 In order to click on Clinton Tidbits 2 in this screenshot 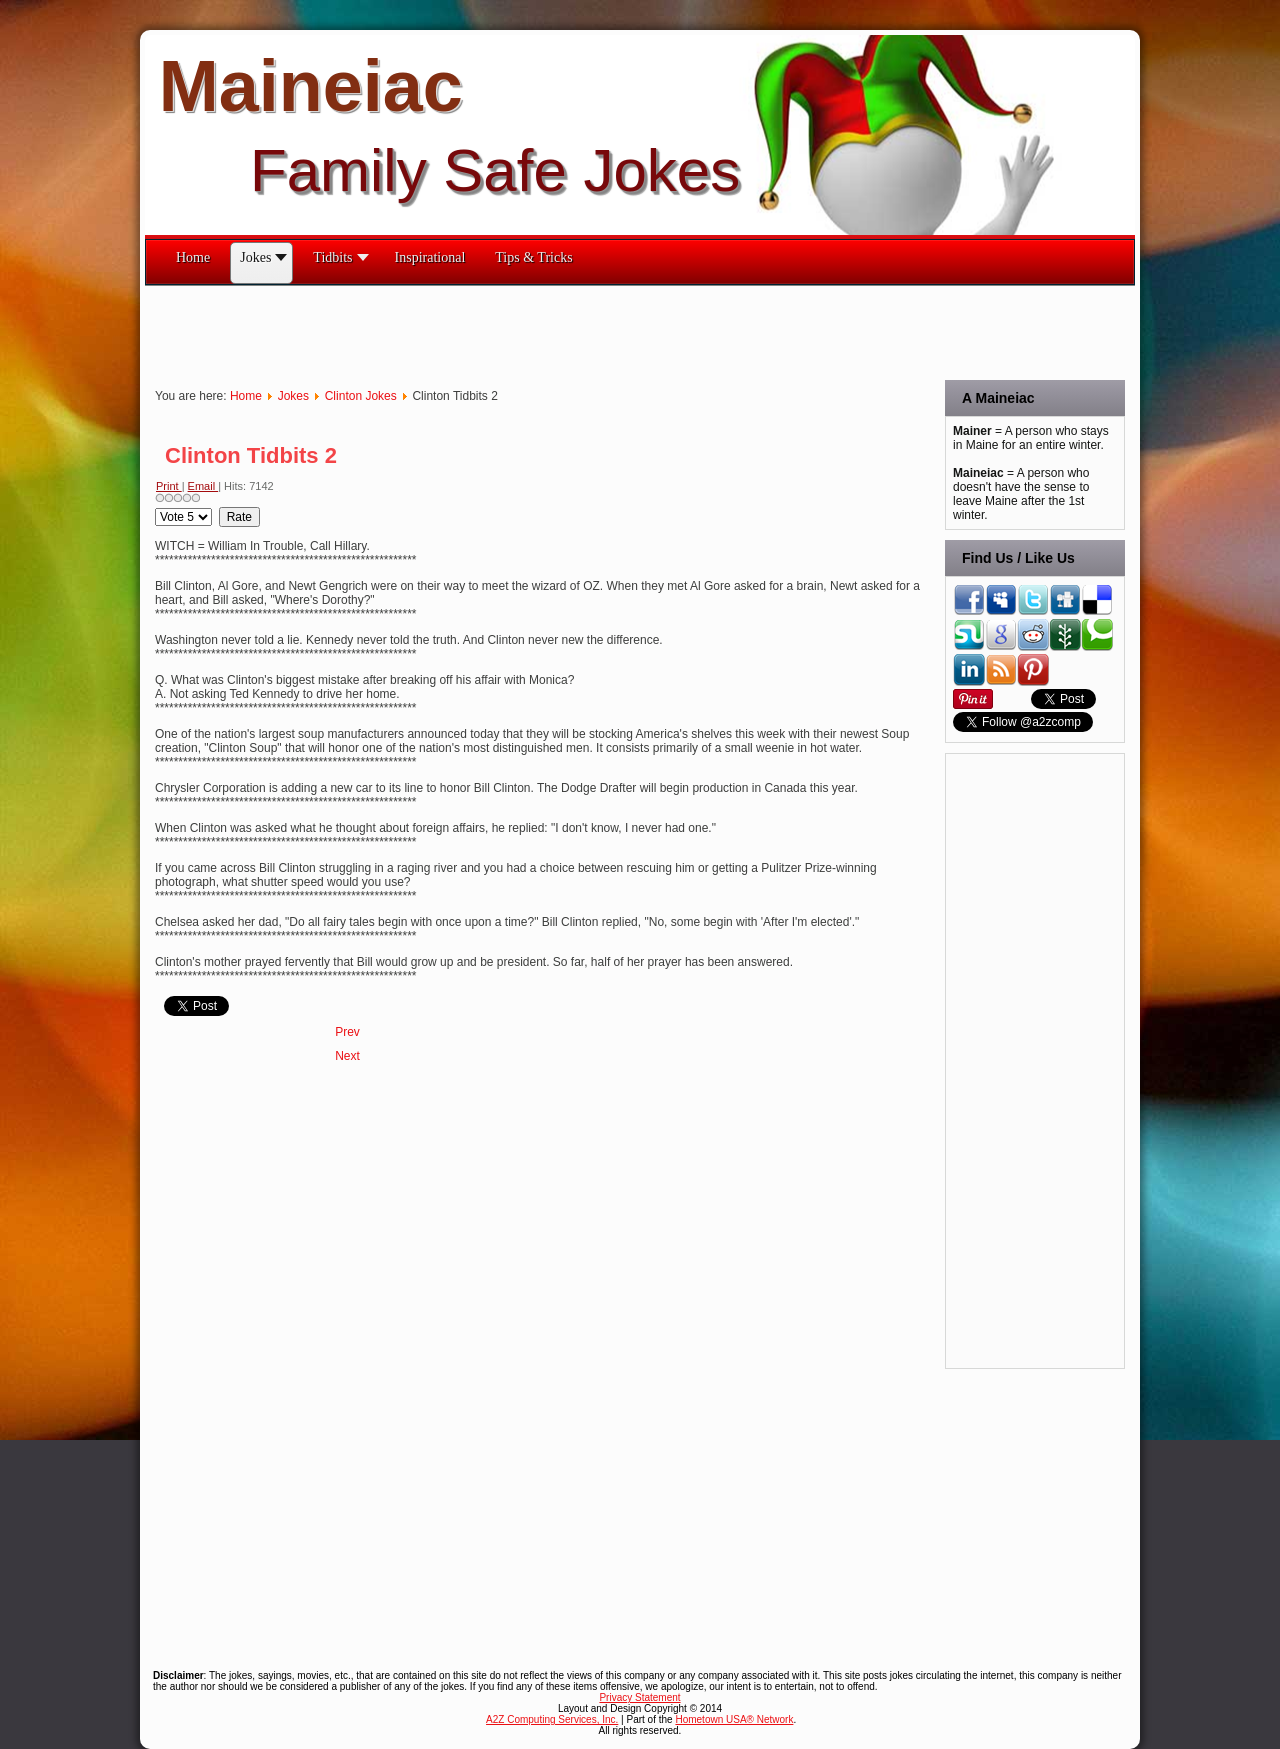, I will do `click(251, 455)`.